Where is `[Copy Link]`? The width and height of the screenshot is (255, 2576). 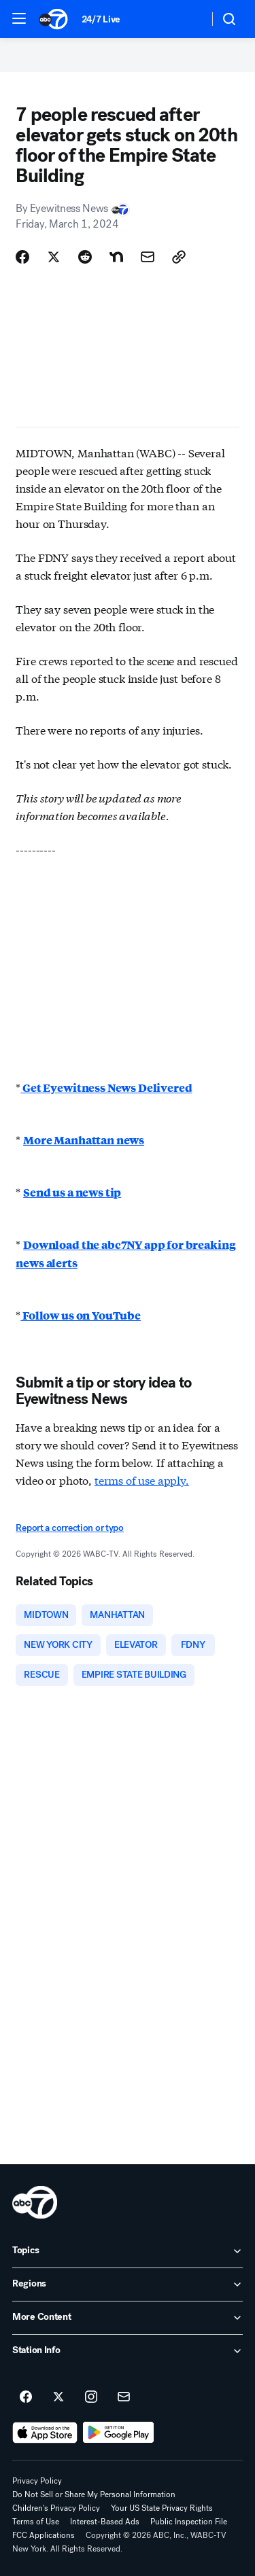 [Copy Link] is located at coordinates (178, 256).